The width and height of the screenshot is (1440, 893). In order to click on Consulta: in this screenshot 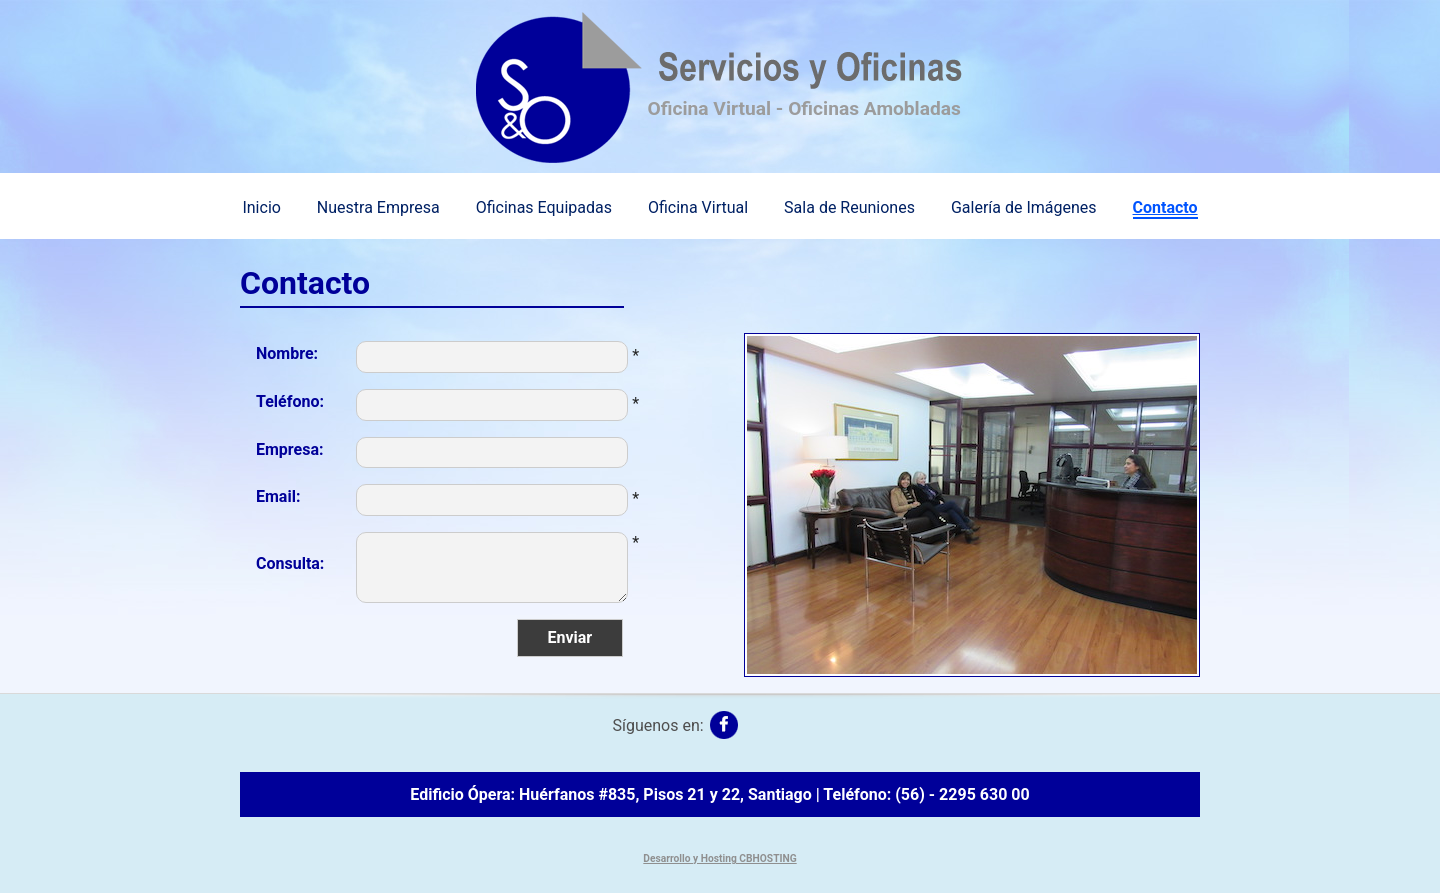, I will do `click(290, 563)`.